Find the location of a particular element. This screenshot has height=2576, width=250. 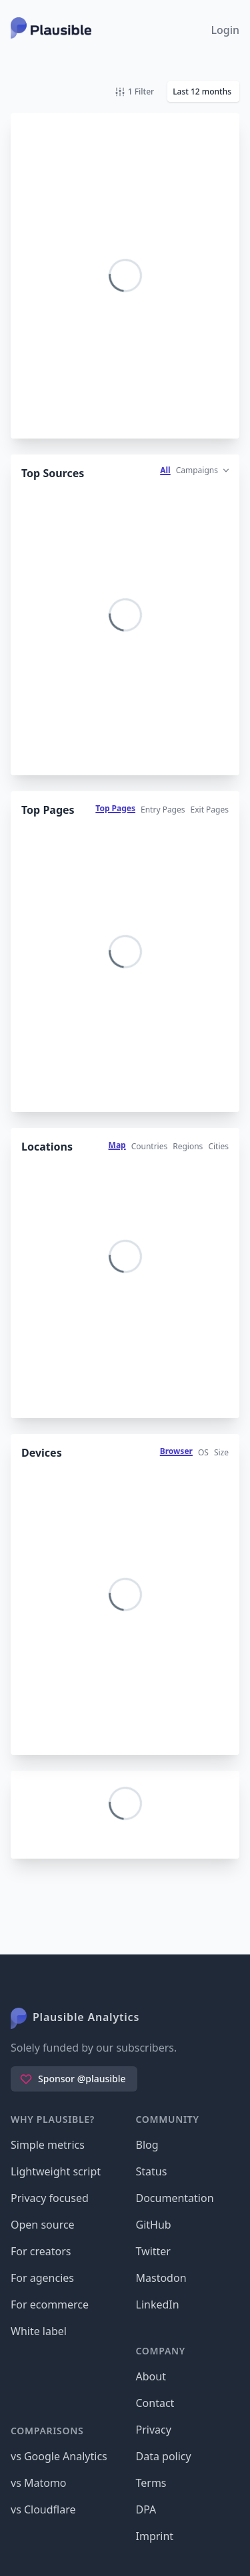

Data policy is located at coordinates (163, 2456).